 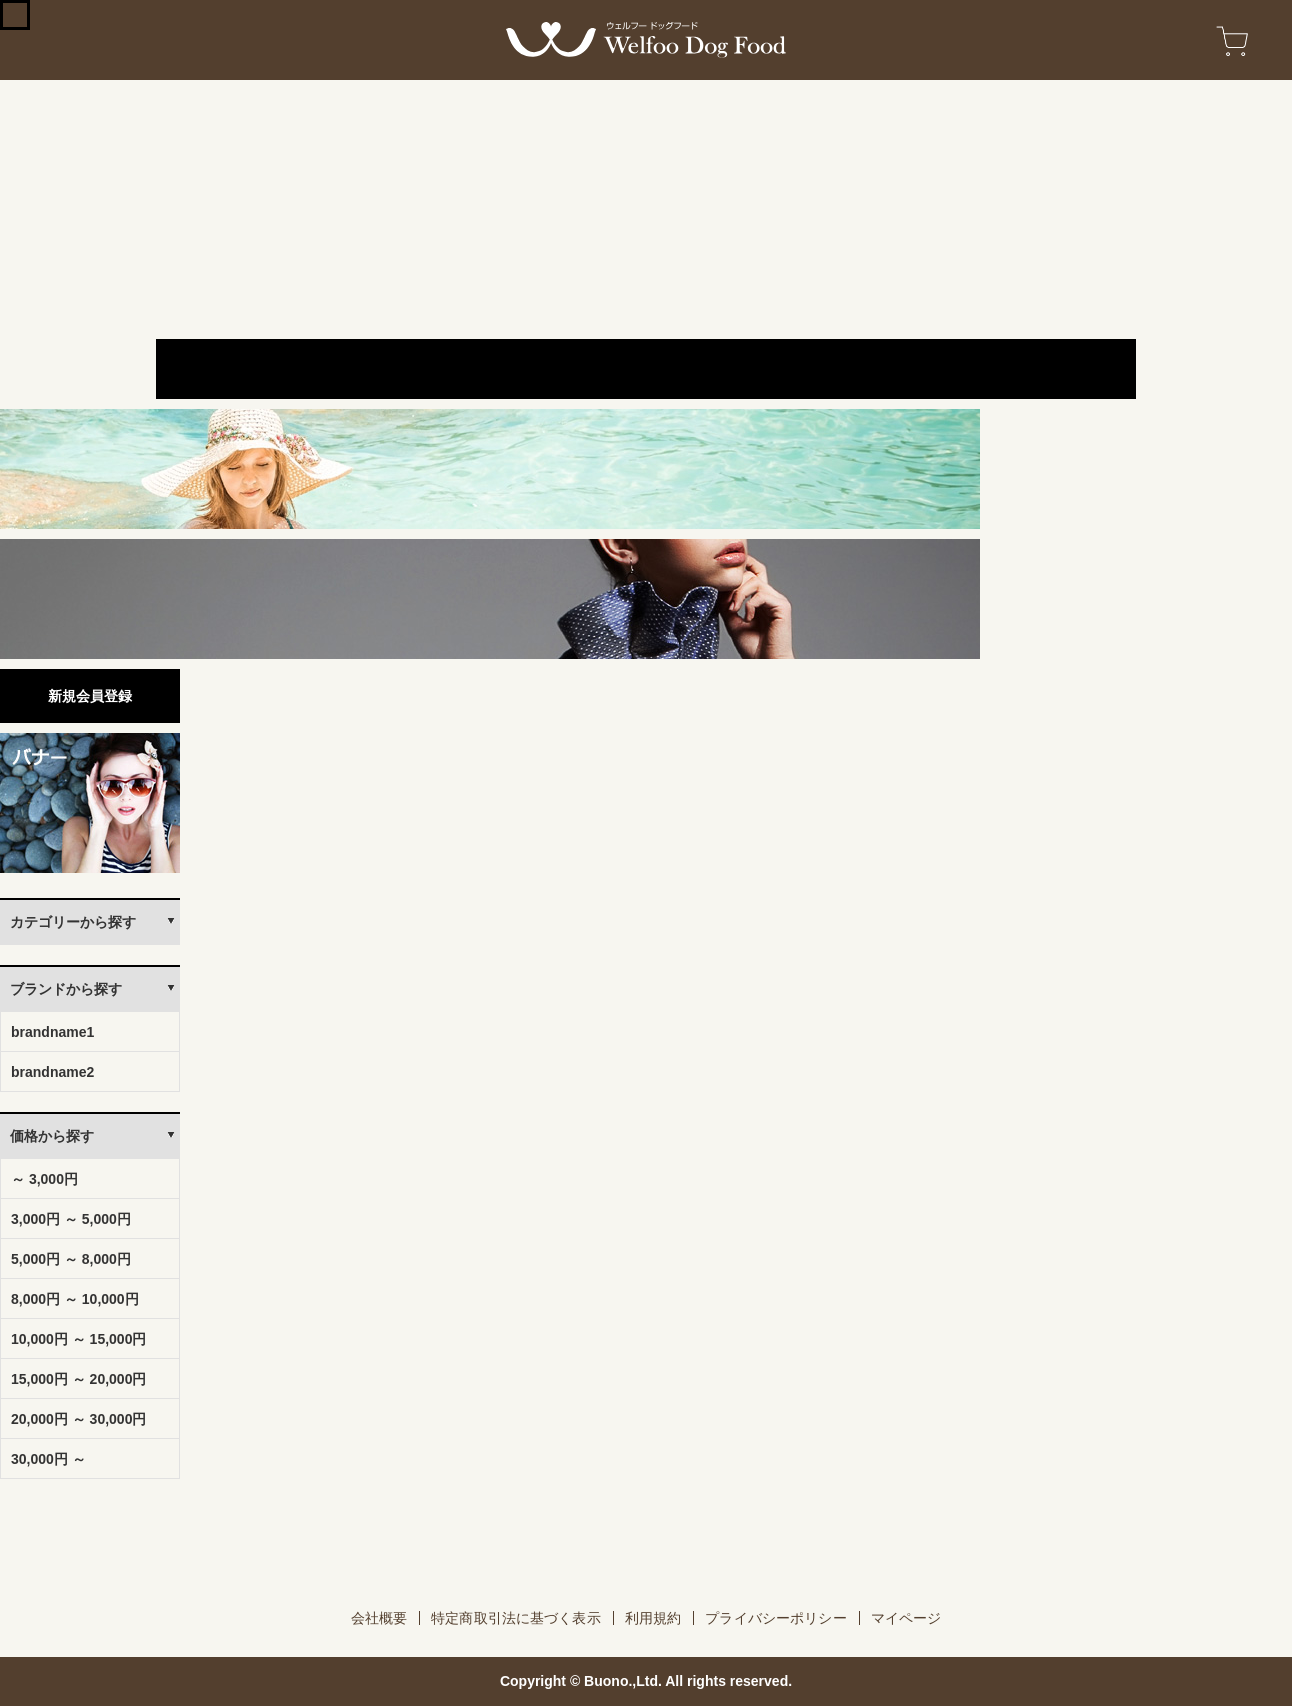 I want to click on 利用規約, so click(x=653, y=1618).